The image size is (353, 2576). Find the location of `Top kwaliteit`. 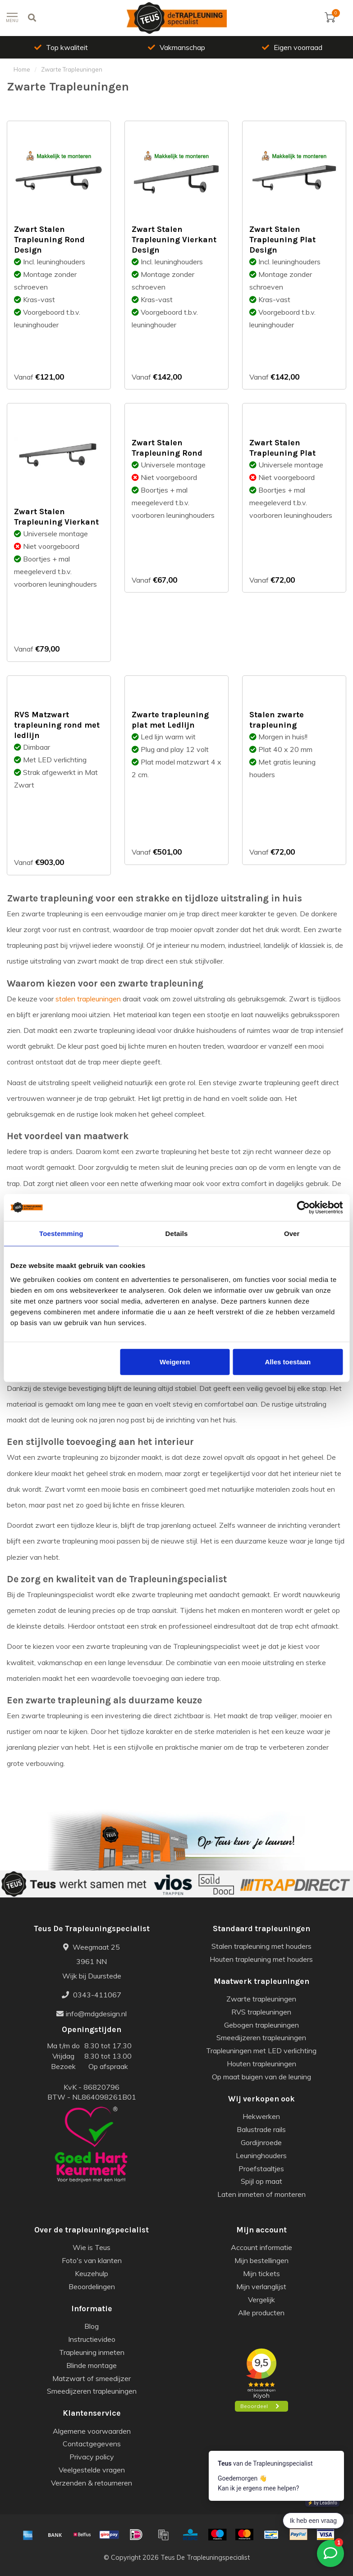

Top kwaliteit is located at coordinates (61, 47).